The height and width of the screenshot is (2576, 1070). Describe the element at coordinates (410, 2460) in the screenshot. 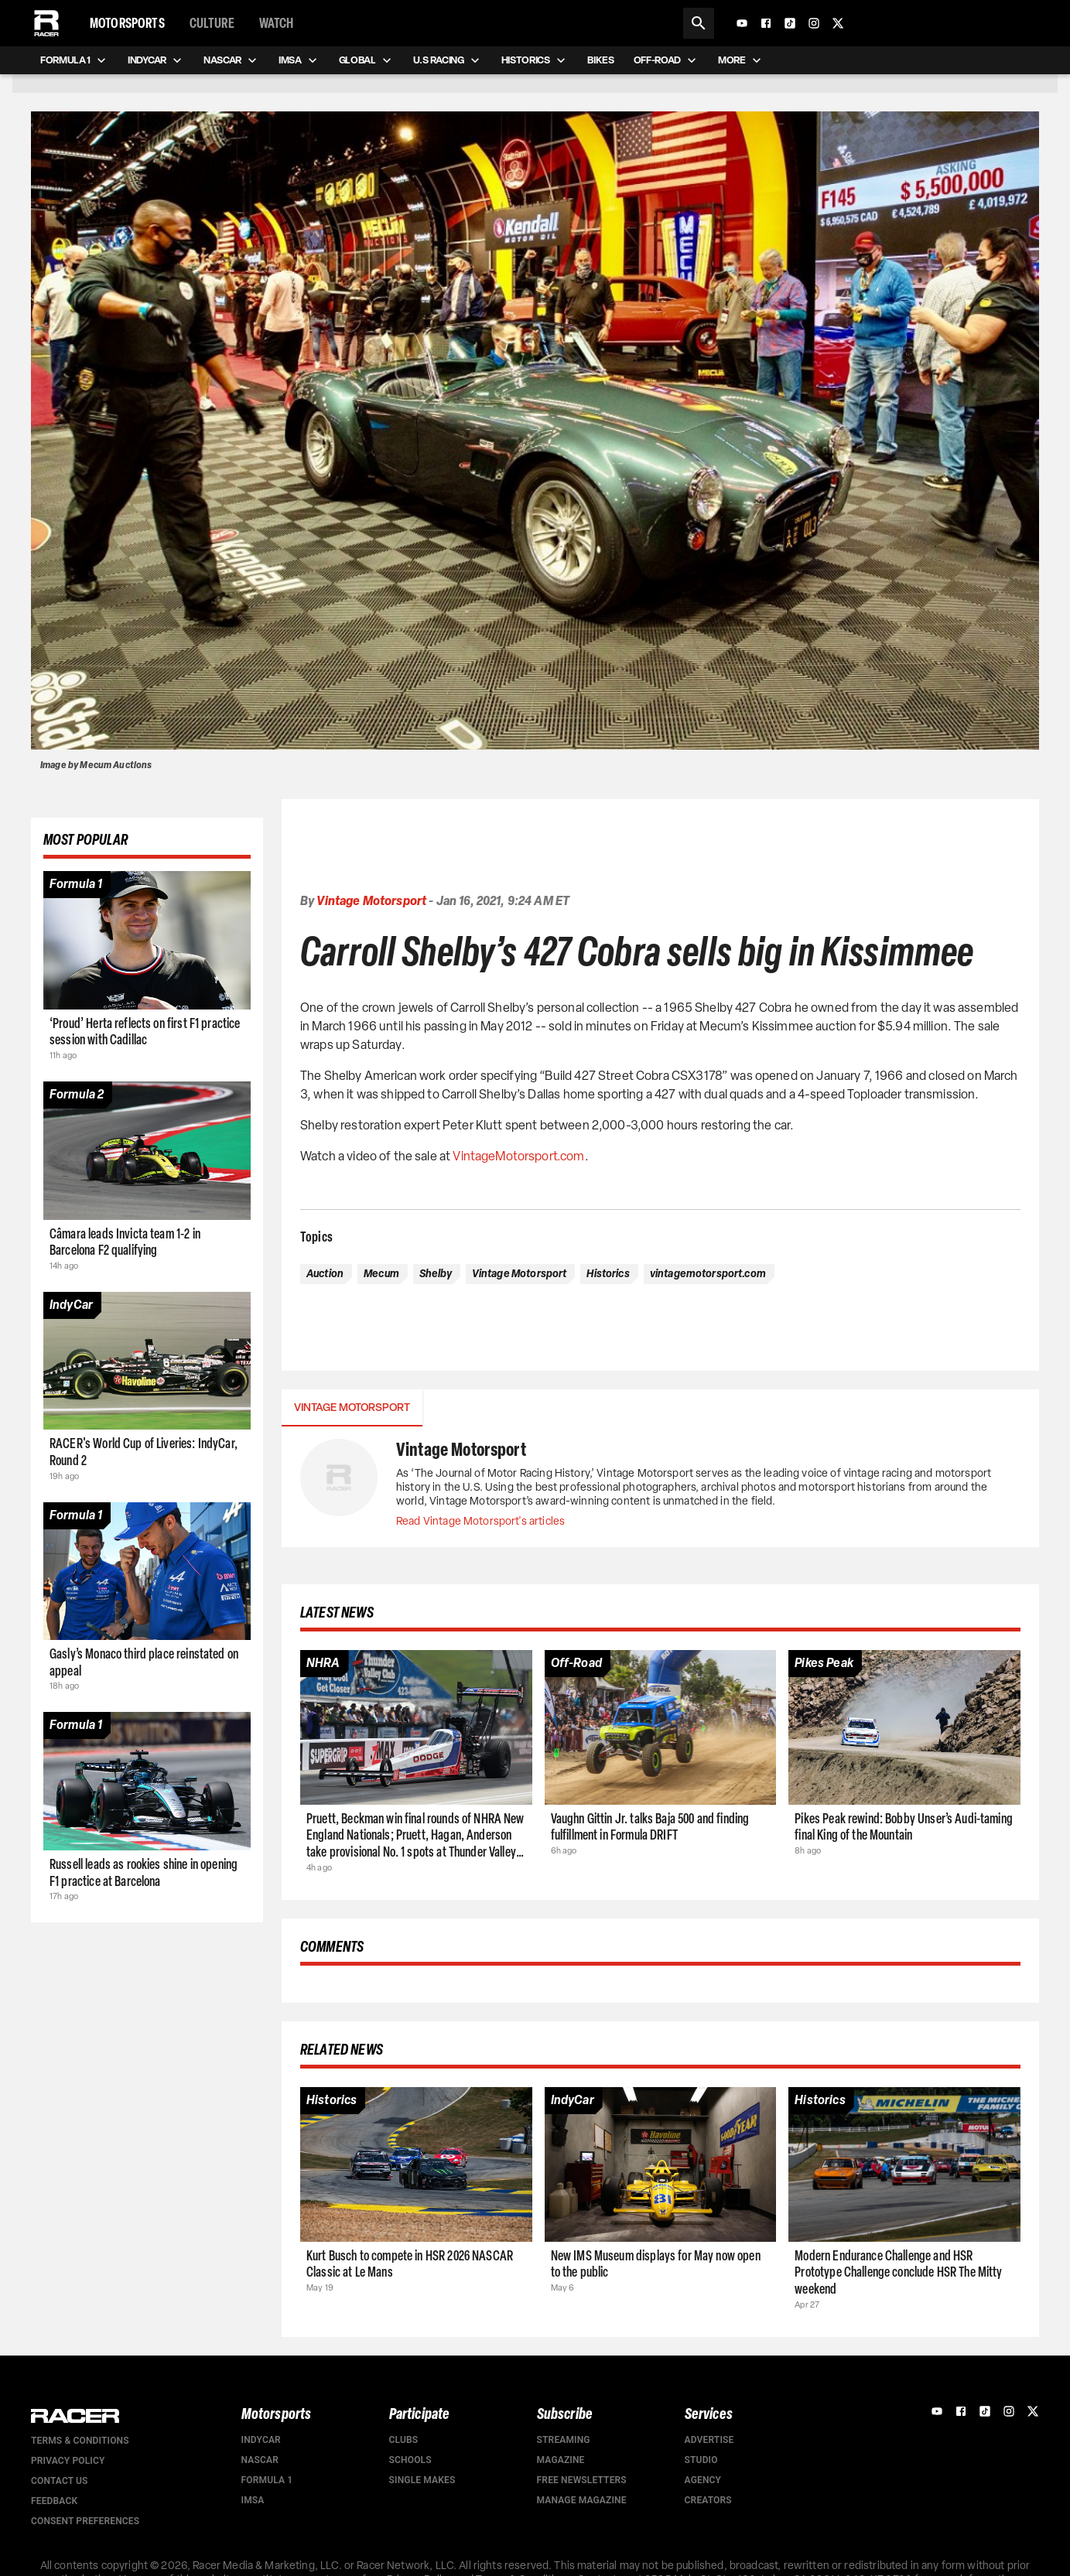

I see `Schools` at that location.